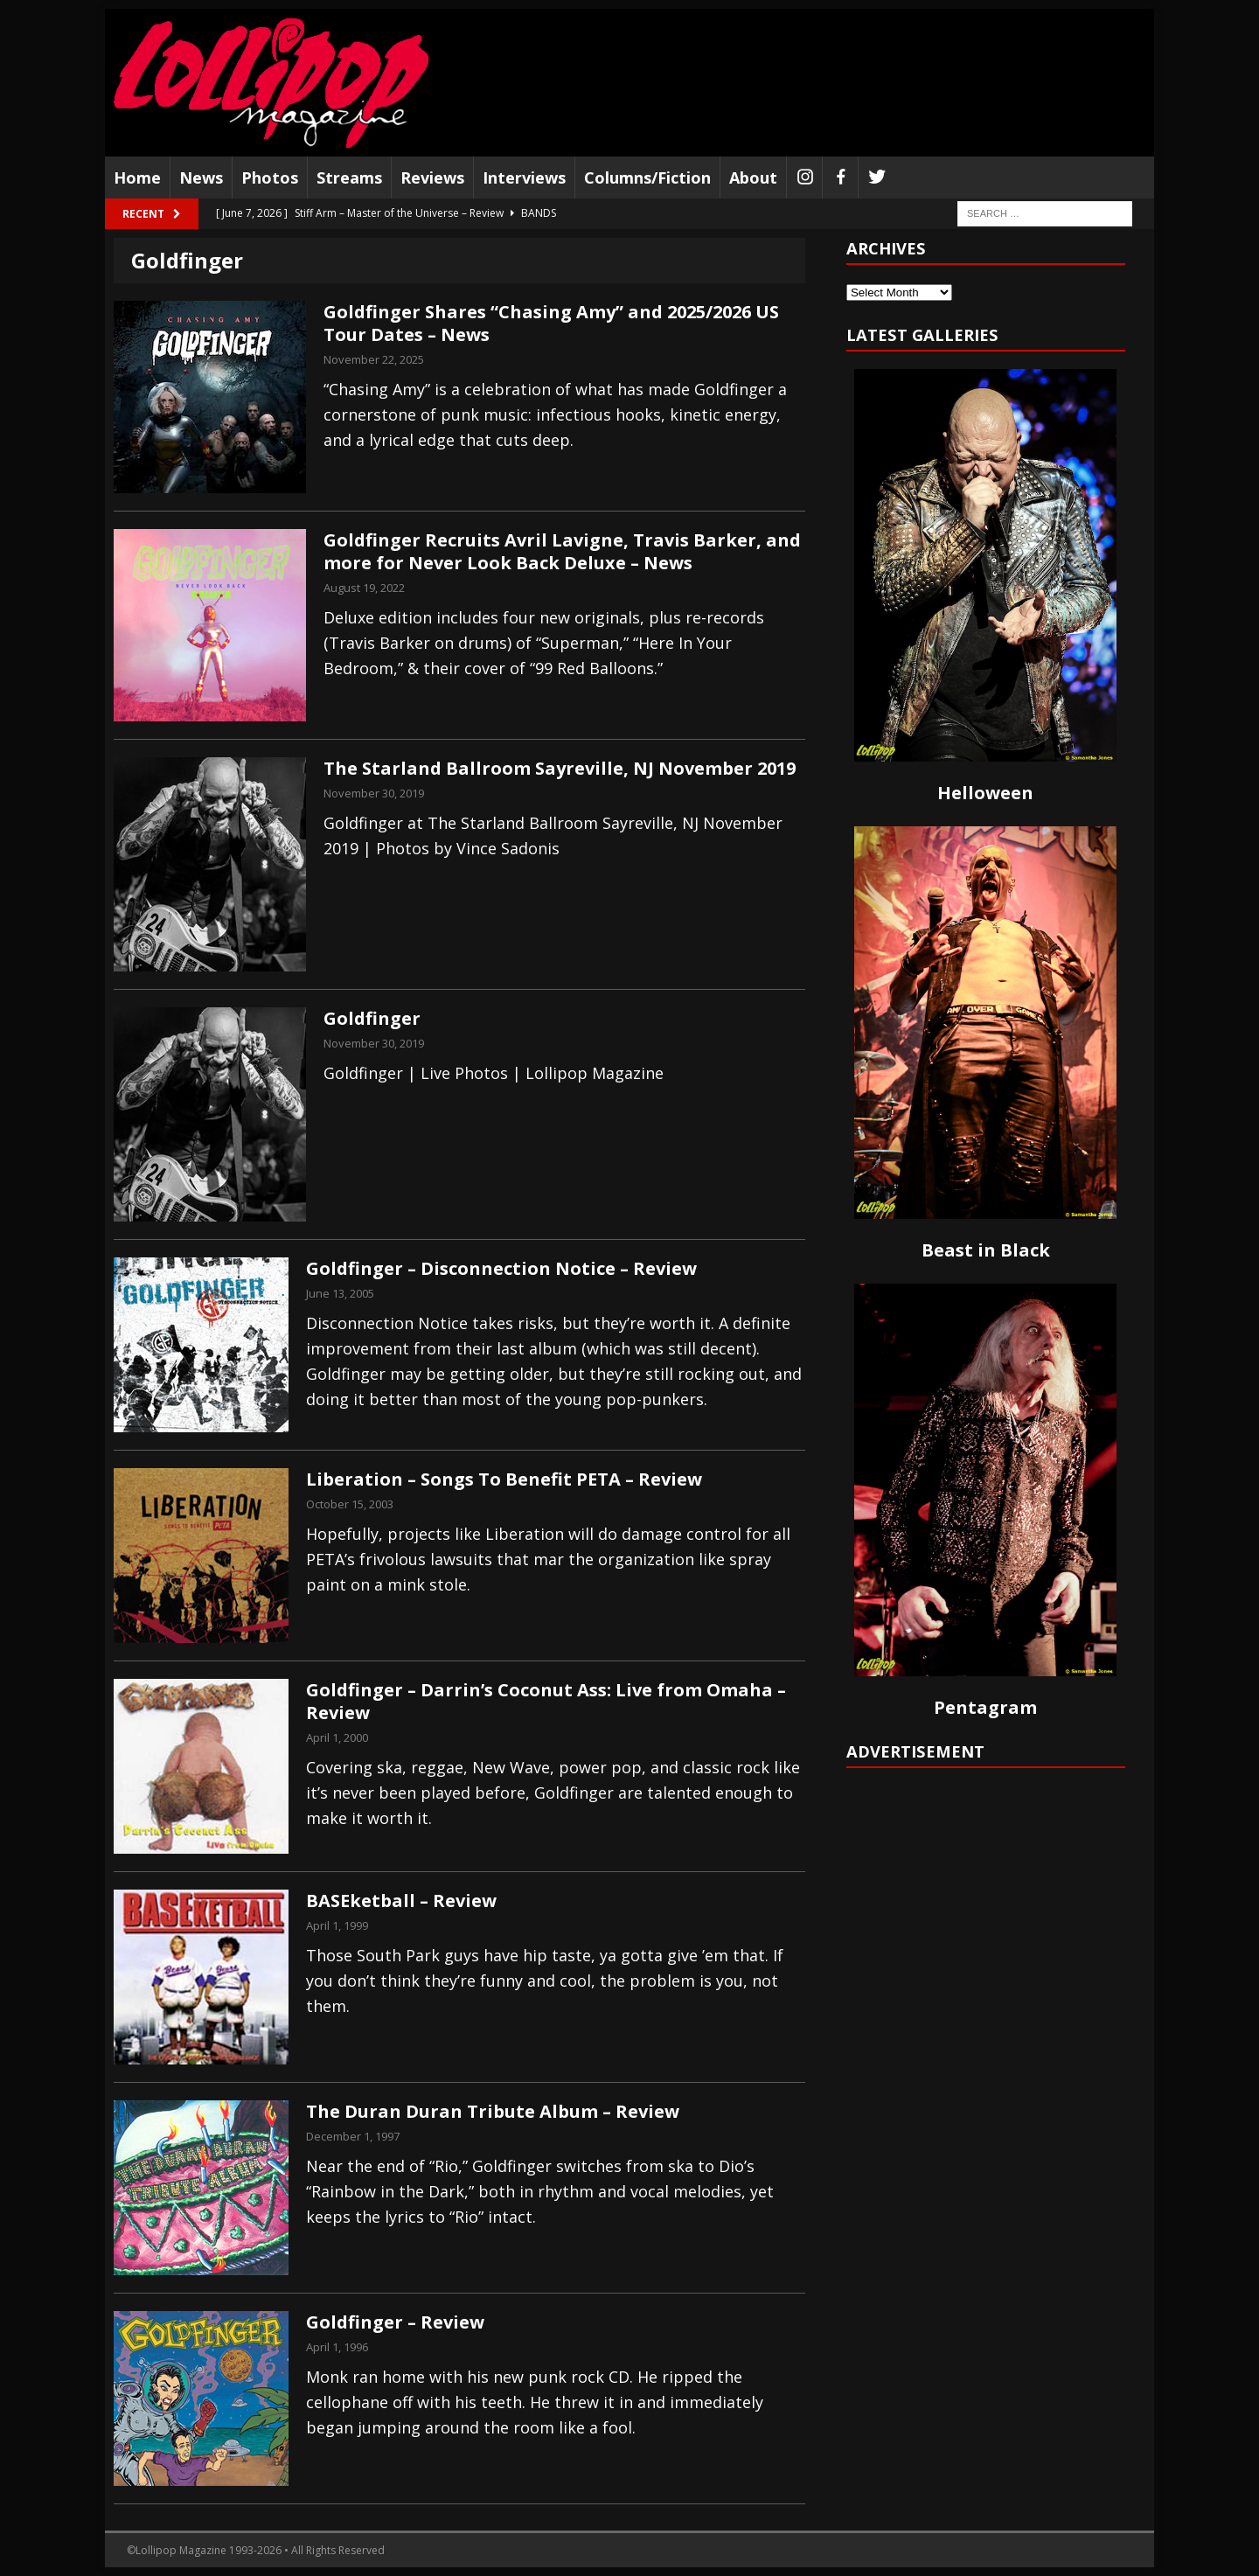  What do you see at coordinates (137, 177) in the screenshot?
I see `Home` at bounding box center [137, 177].